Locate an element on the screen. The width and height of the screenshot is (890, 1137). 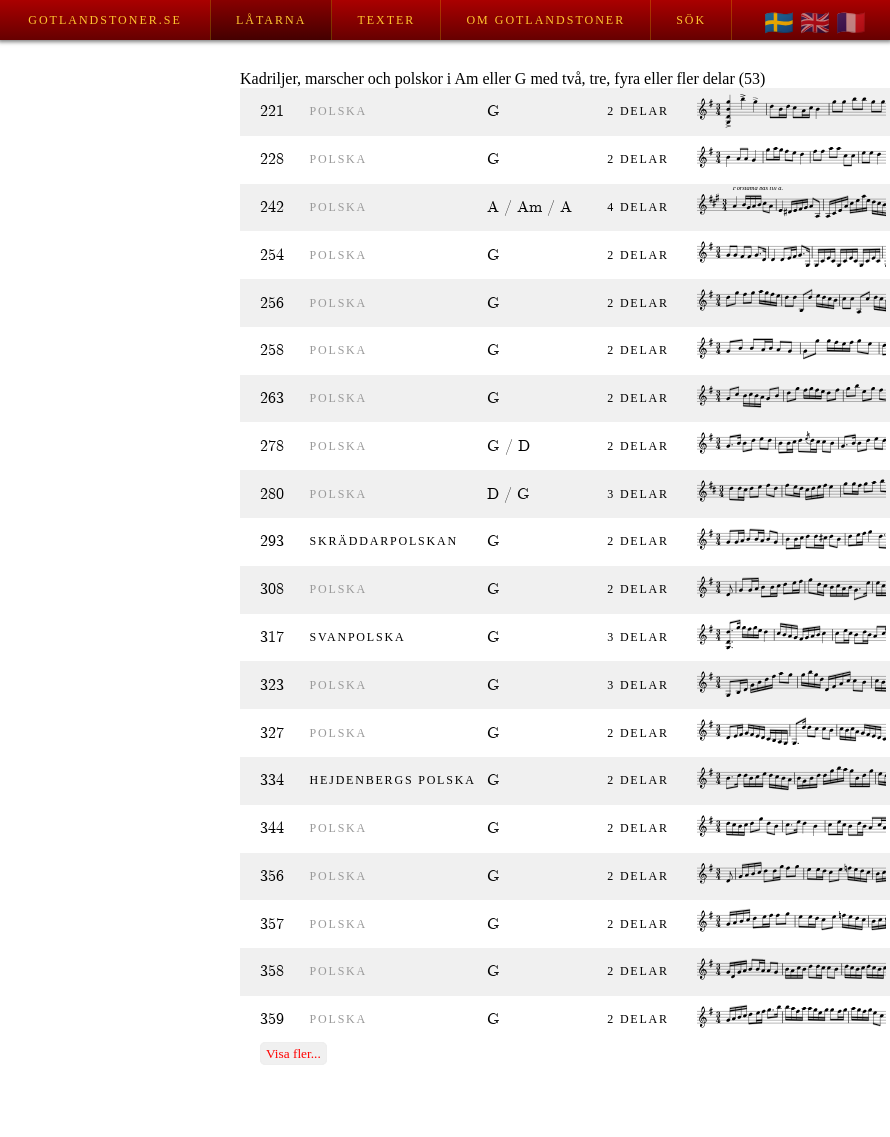
278 is located at coordinates (272, 446).